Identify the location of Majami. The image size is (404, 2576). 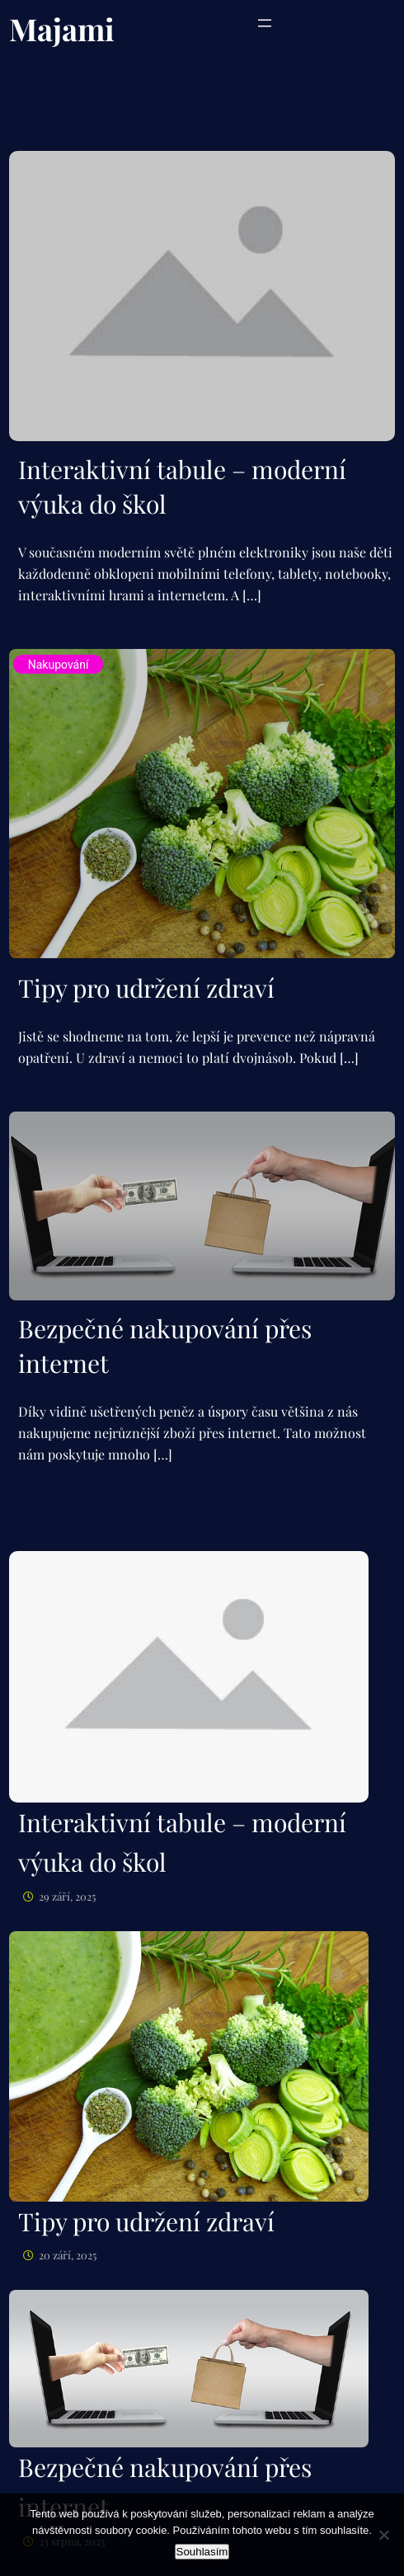
(62, 28).